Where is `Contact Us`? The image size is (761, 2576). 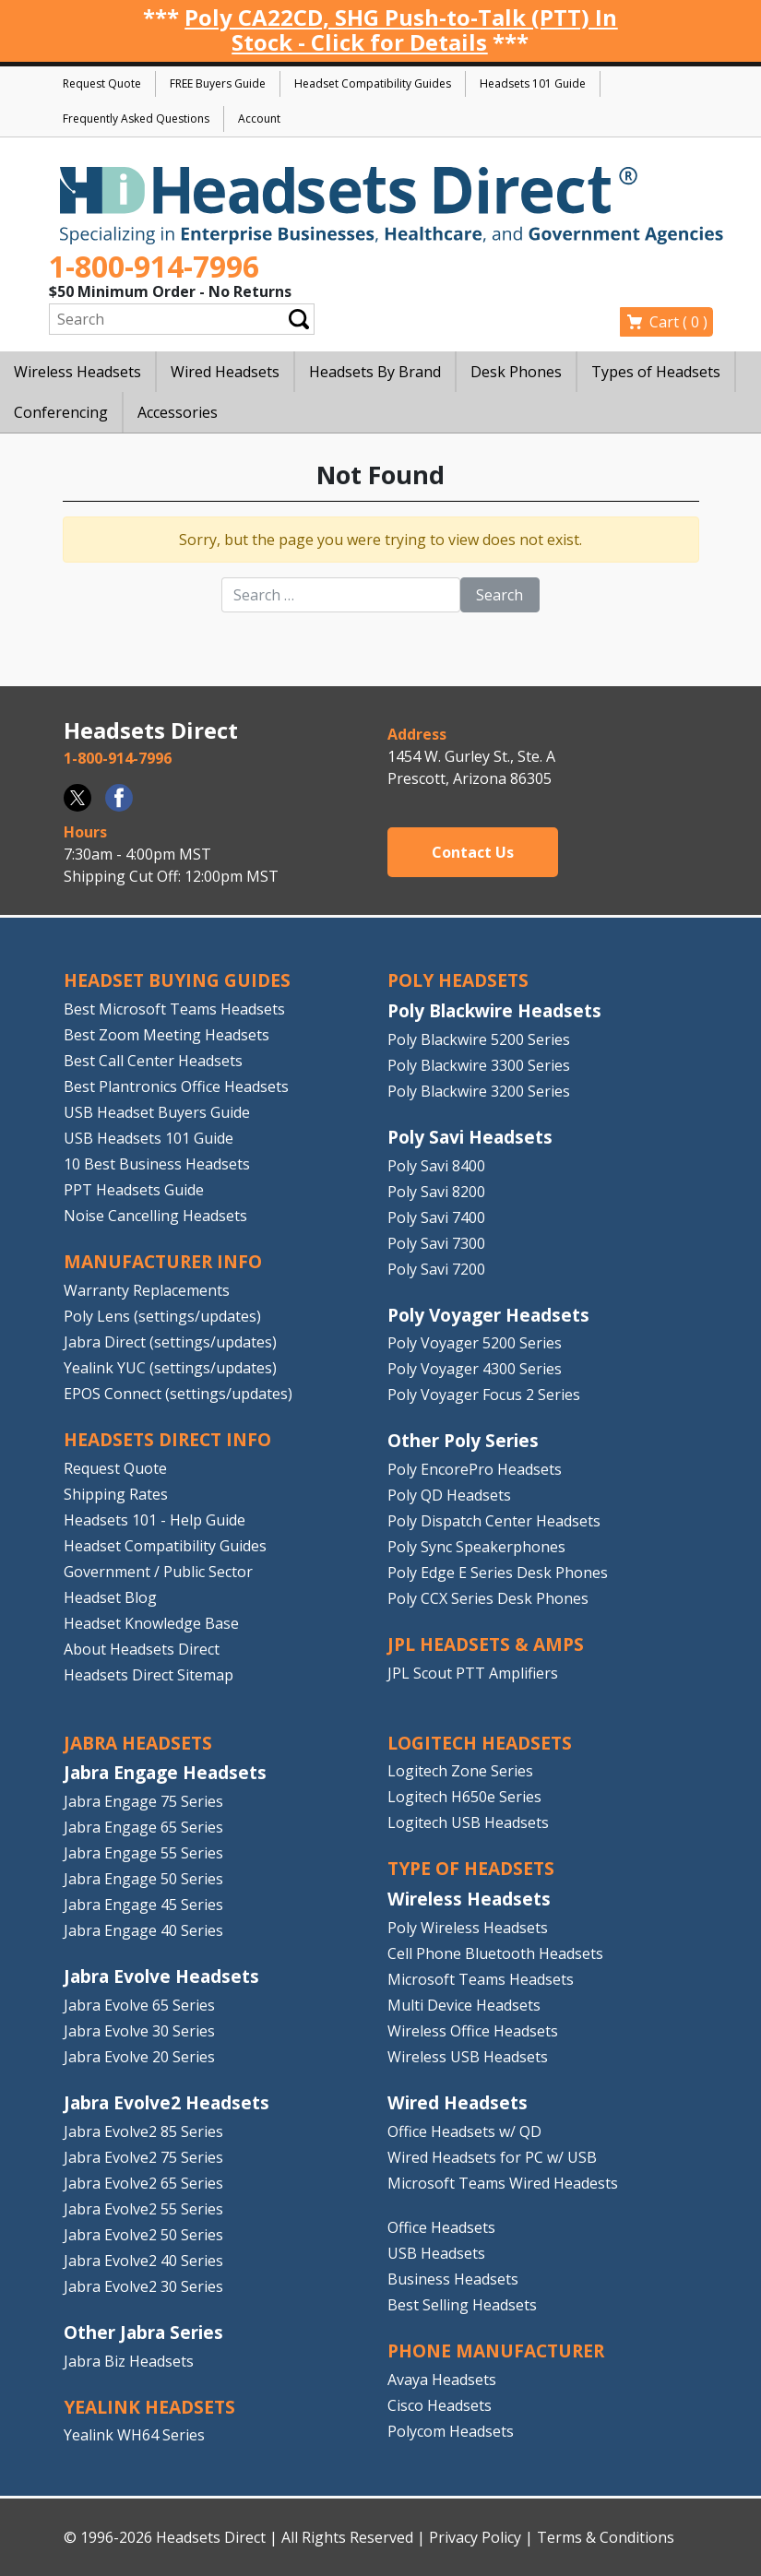
Contact Us is located at coordinates (473, 852).